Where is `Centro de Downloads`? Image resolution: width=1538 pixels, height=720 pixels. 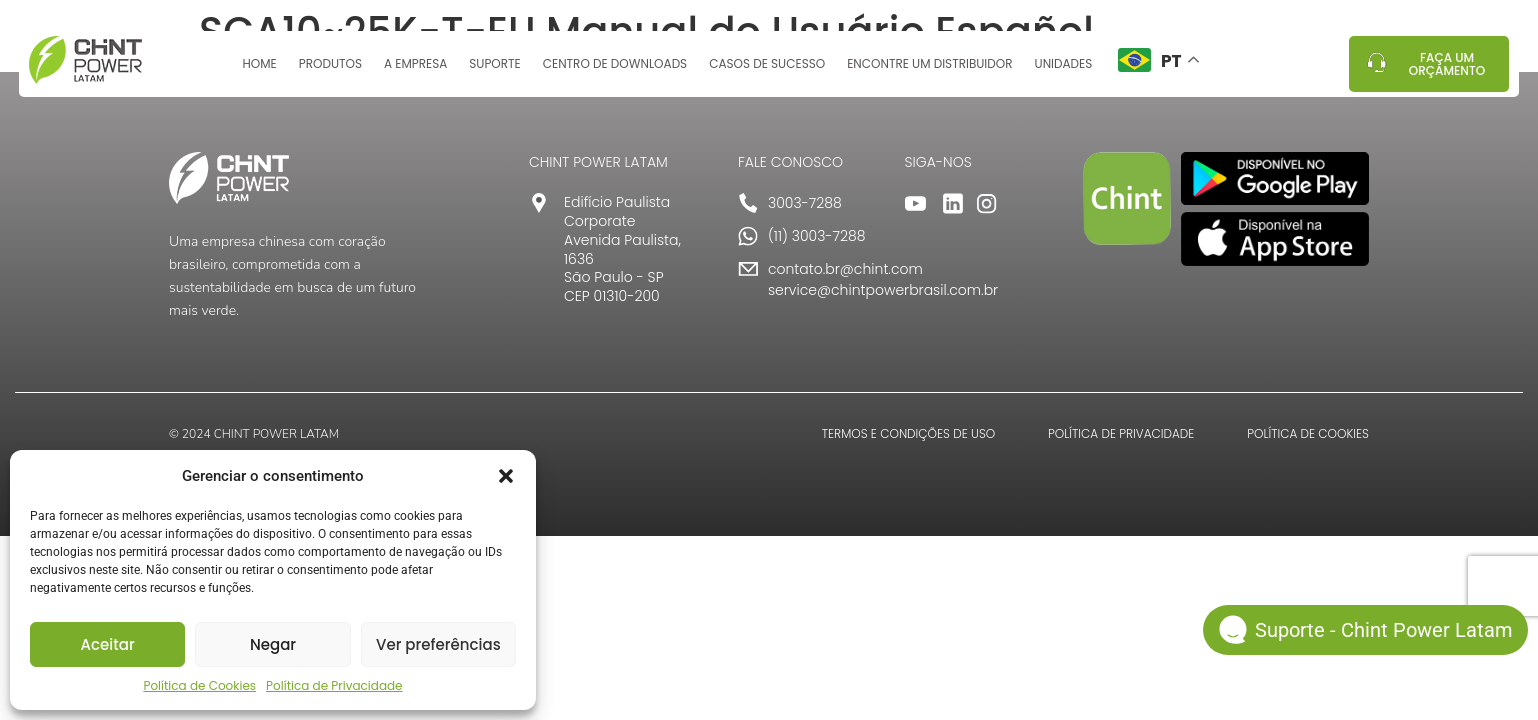
Centro de Downloads is located at coordinates (615, 72).